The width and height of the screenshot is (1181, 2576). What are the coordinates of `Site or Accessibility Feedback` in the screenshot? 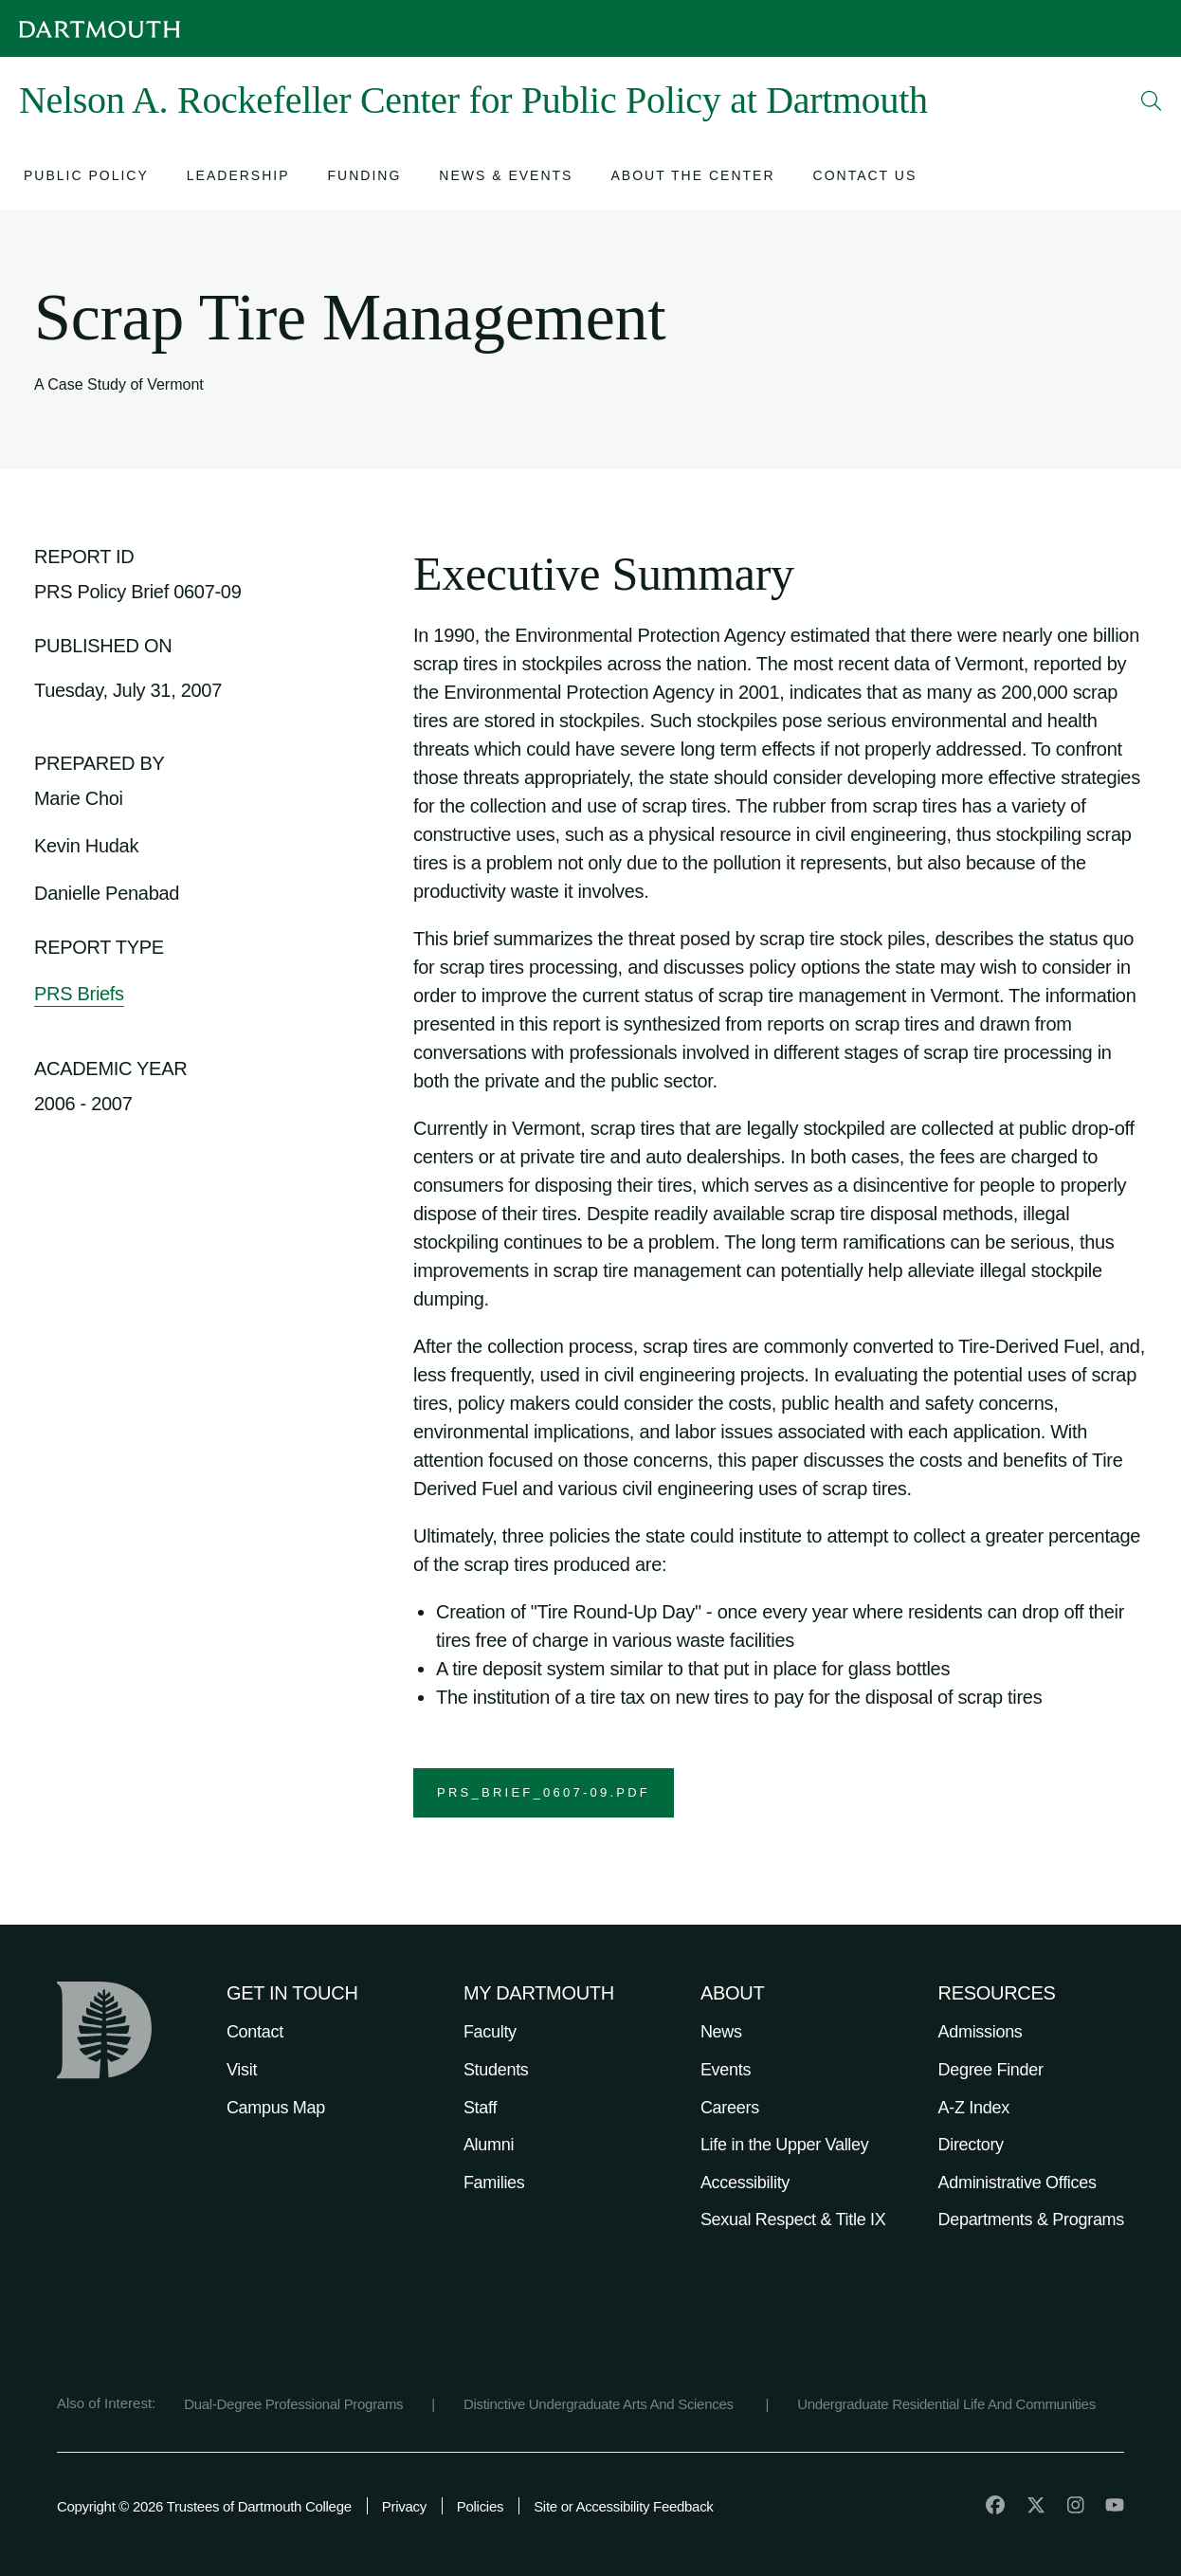 It's located at (623, 2506).